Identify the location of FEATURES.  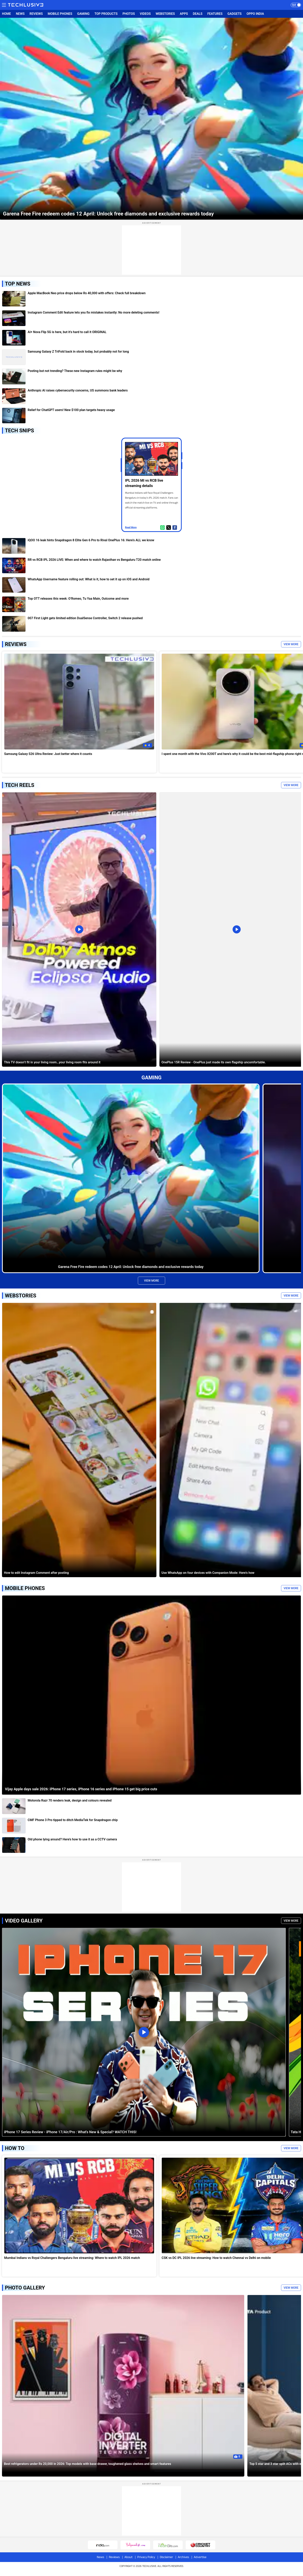
(215, 14).